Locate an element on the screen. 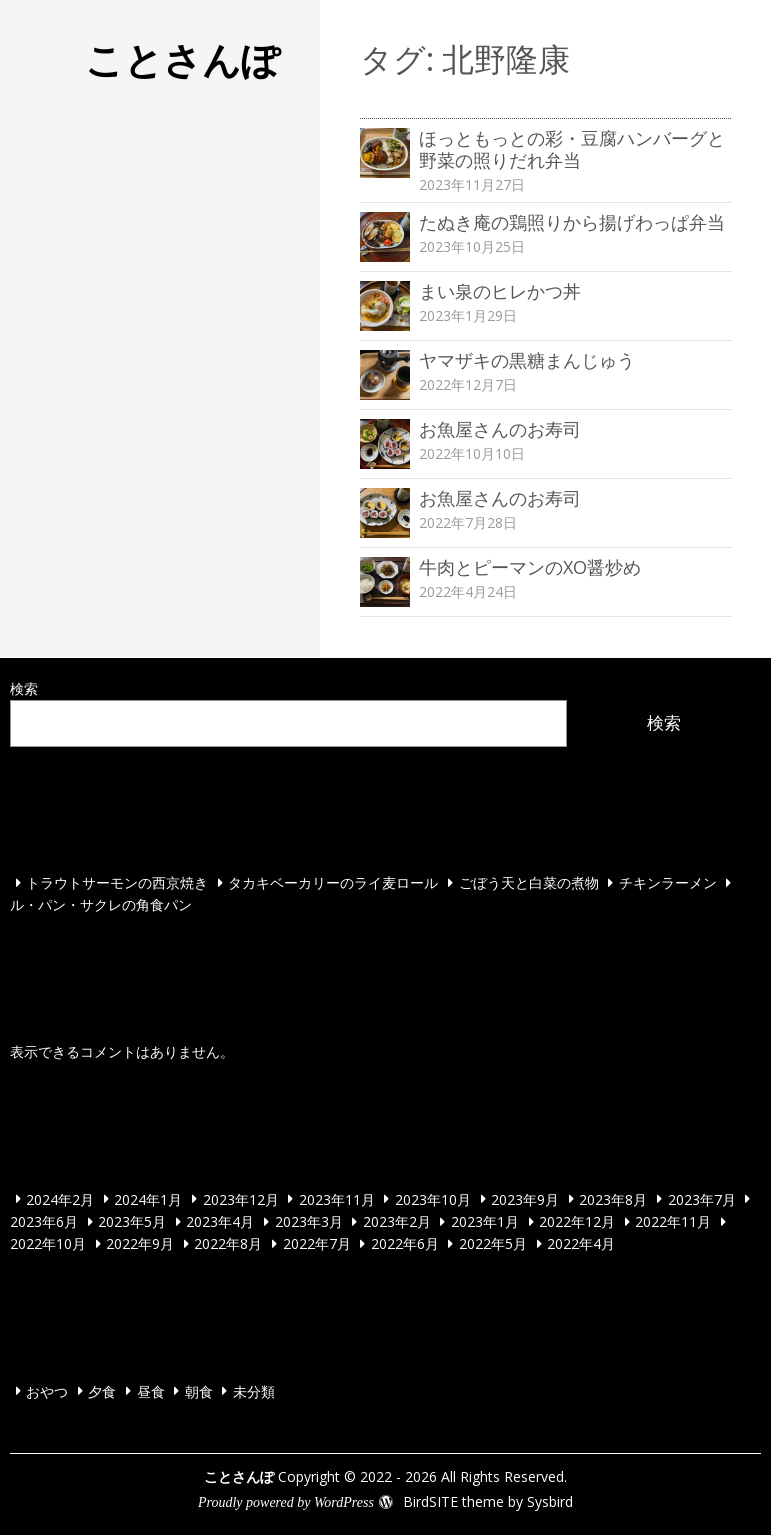 The image size is (771, 1535). 2022年11月 is located at coordinates (673, 1221).